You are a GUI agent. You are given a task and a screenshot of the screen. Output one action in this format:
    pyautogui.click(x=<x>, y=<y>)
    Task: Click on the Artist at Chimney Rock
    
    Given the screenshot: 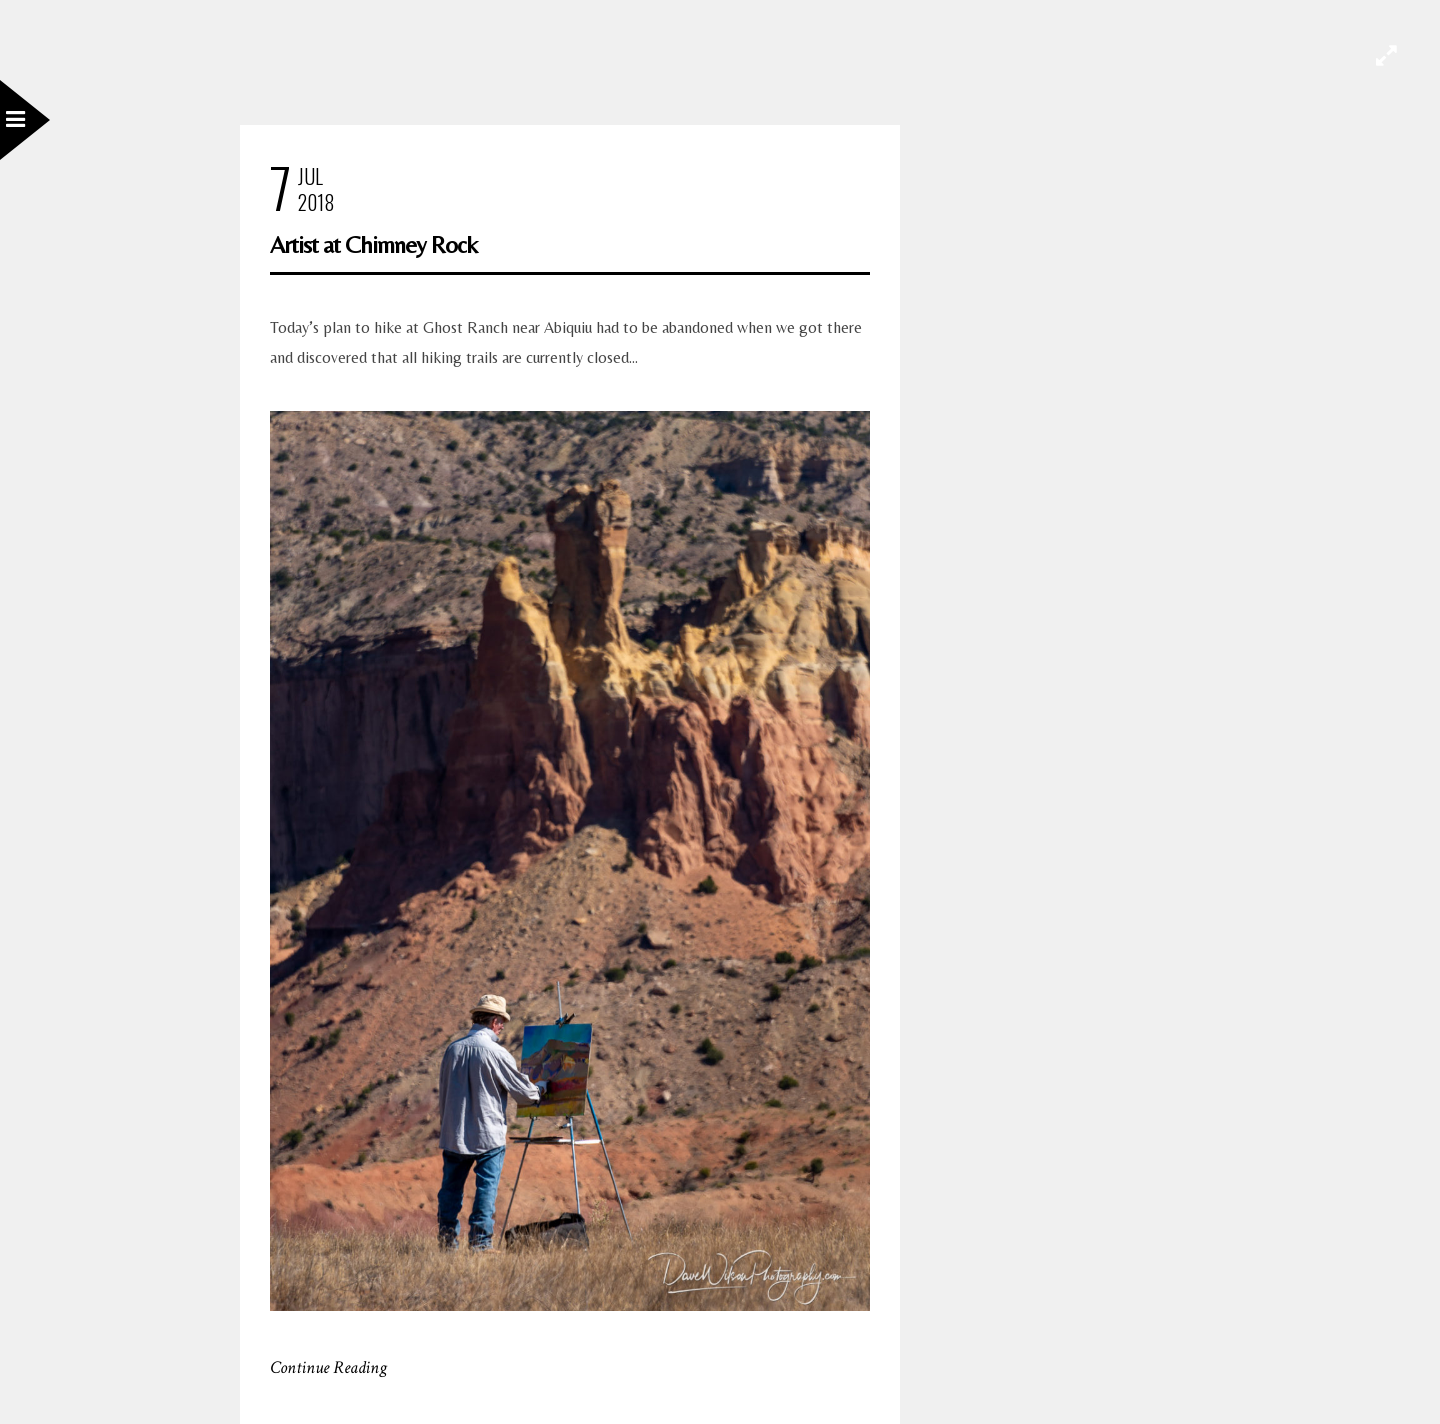 What is the action you would take?
    pyautogui.click(x=373, y=244)
    